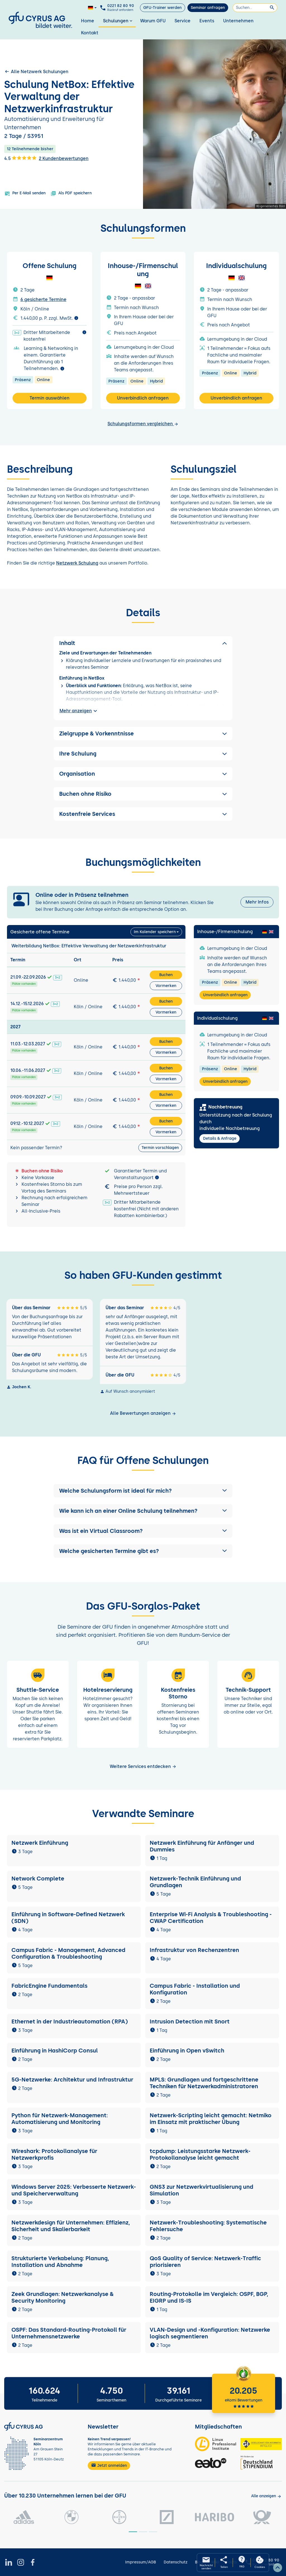  I want to click on Kontakt, so click(89, 32).